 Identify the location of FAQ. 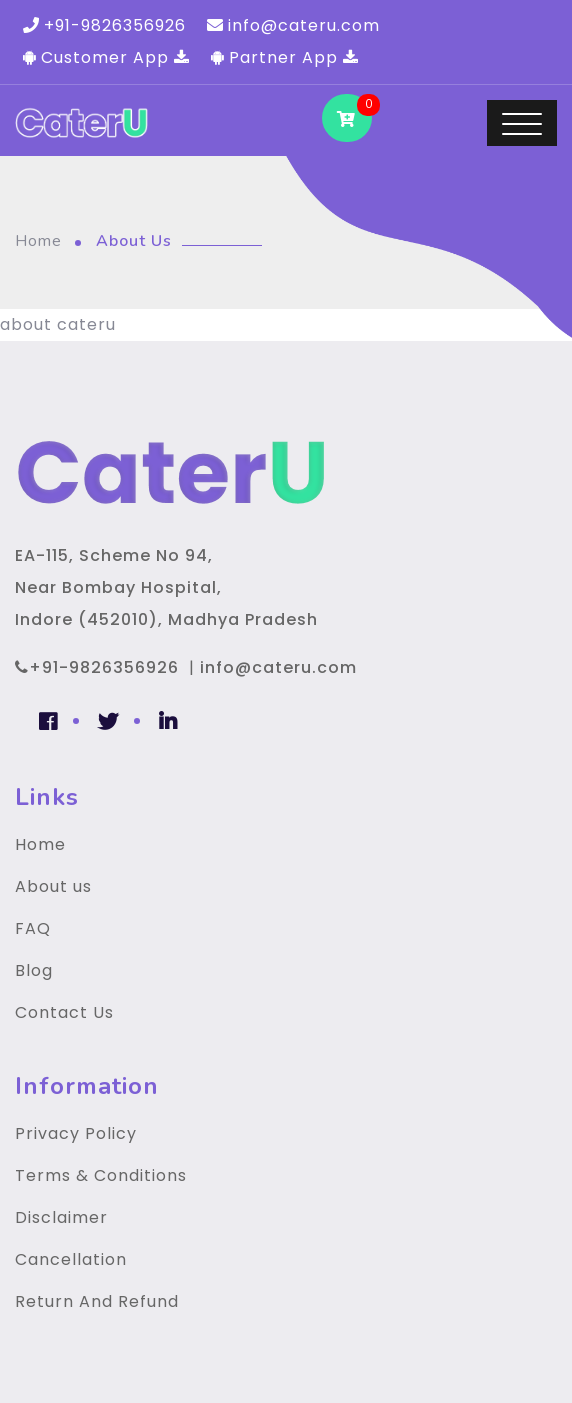
(33, 928).